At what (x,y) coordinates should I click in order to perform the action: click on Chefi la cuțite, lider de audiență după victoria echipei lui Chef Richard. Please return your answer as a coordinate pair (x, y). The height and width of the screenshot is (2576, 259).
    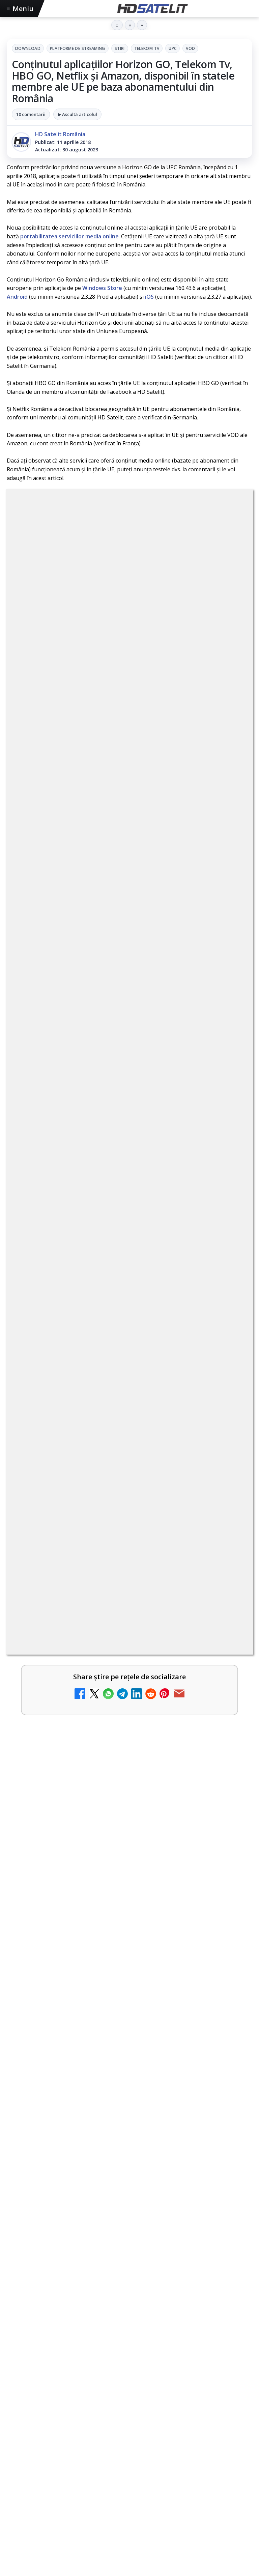
    Looking at the image, I should click on (124, 2010).